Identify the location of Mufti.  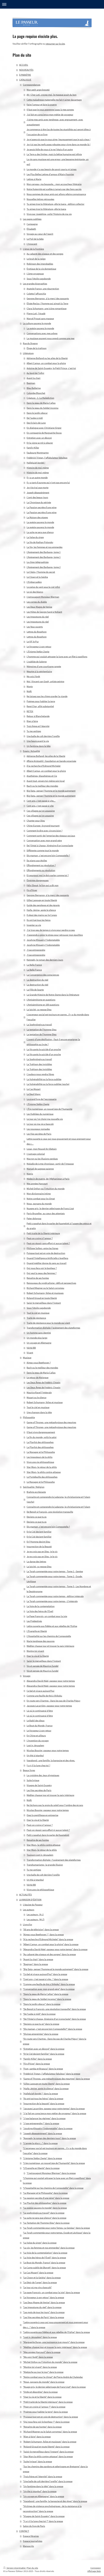
(29, 691).